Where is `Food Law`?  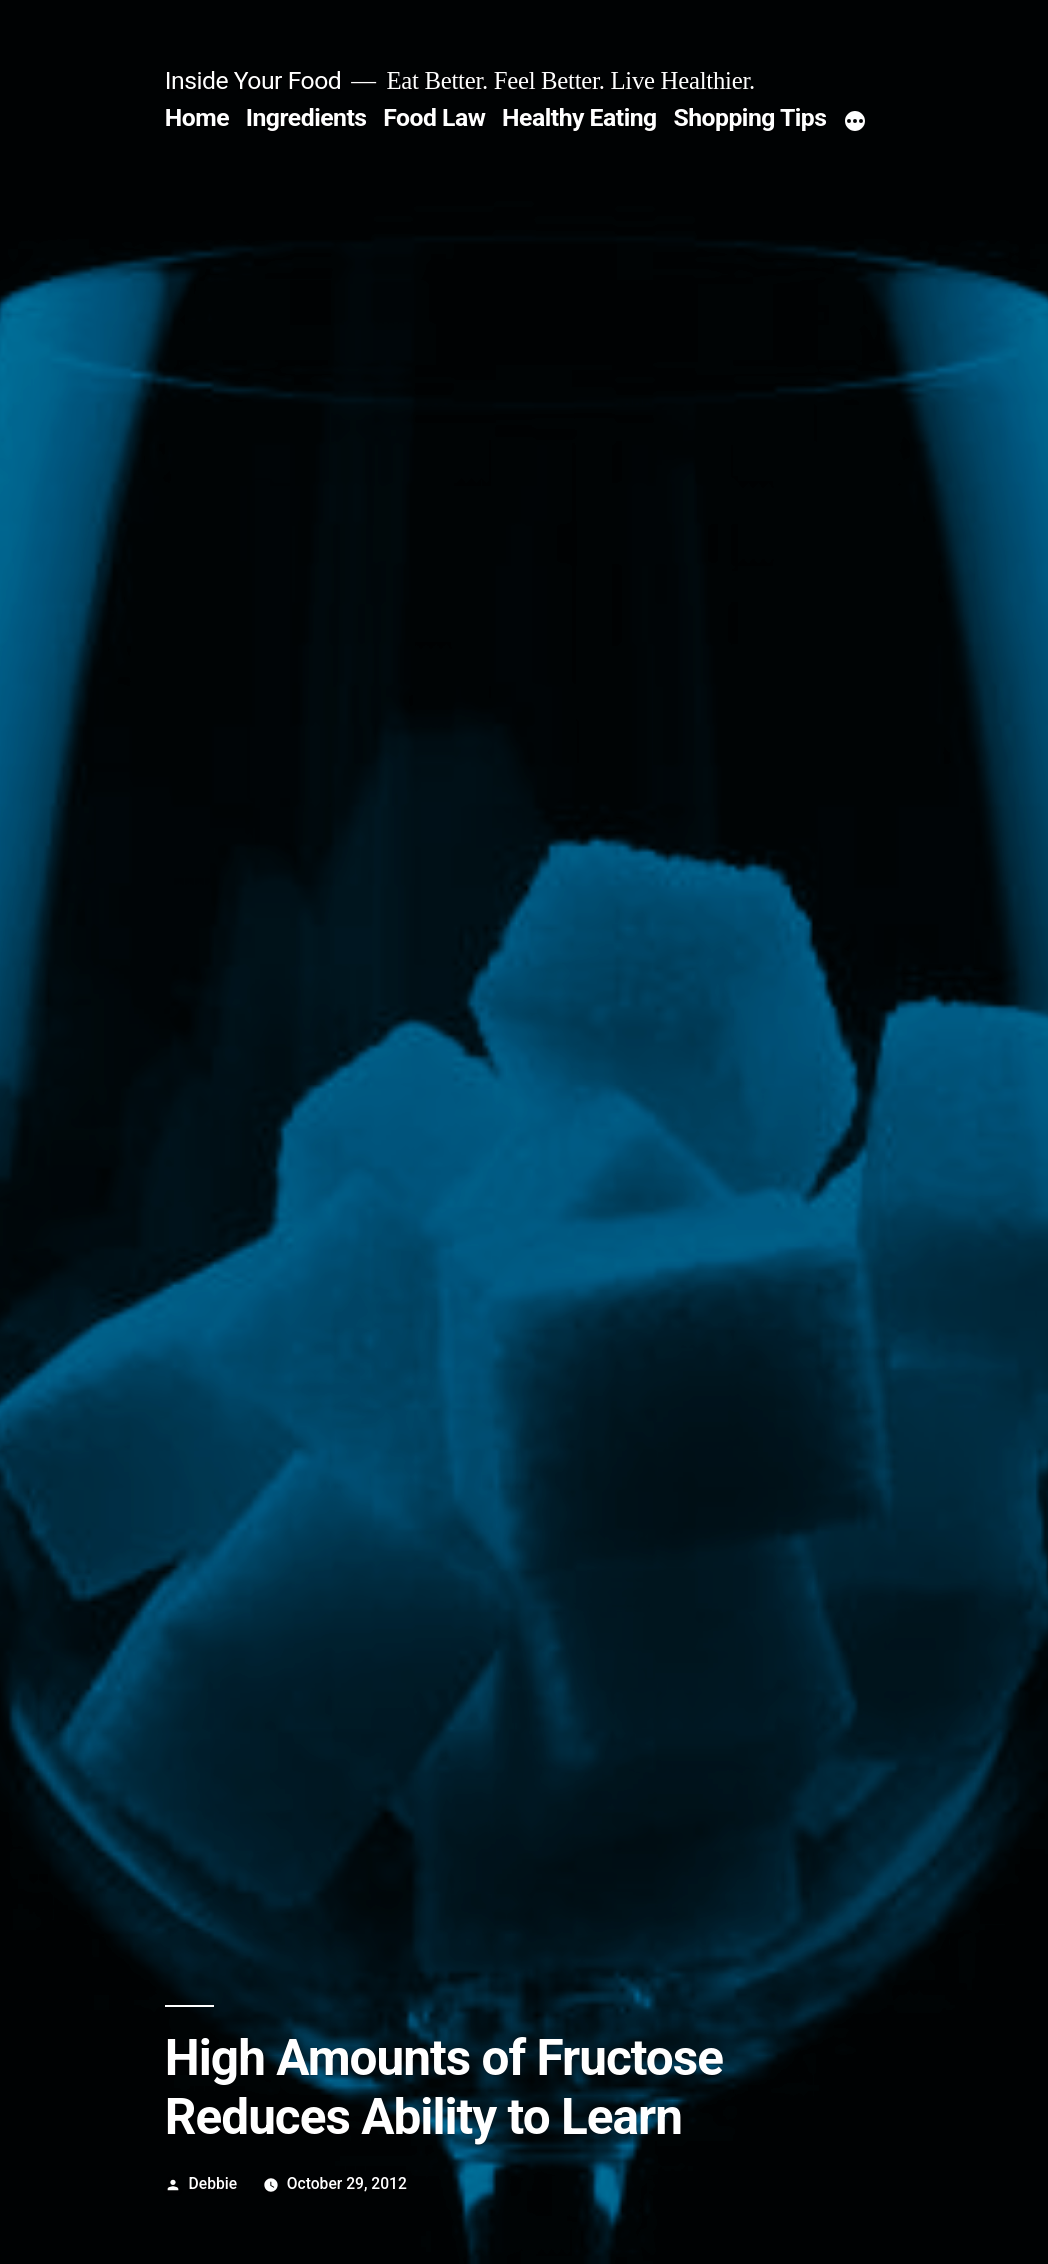 Food Law is located at coordinates (434, 117).